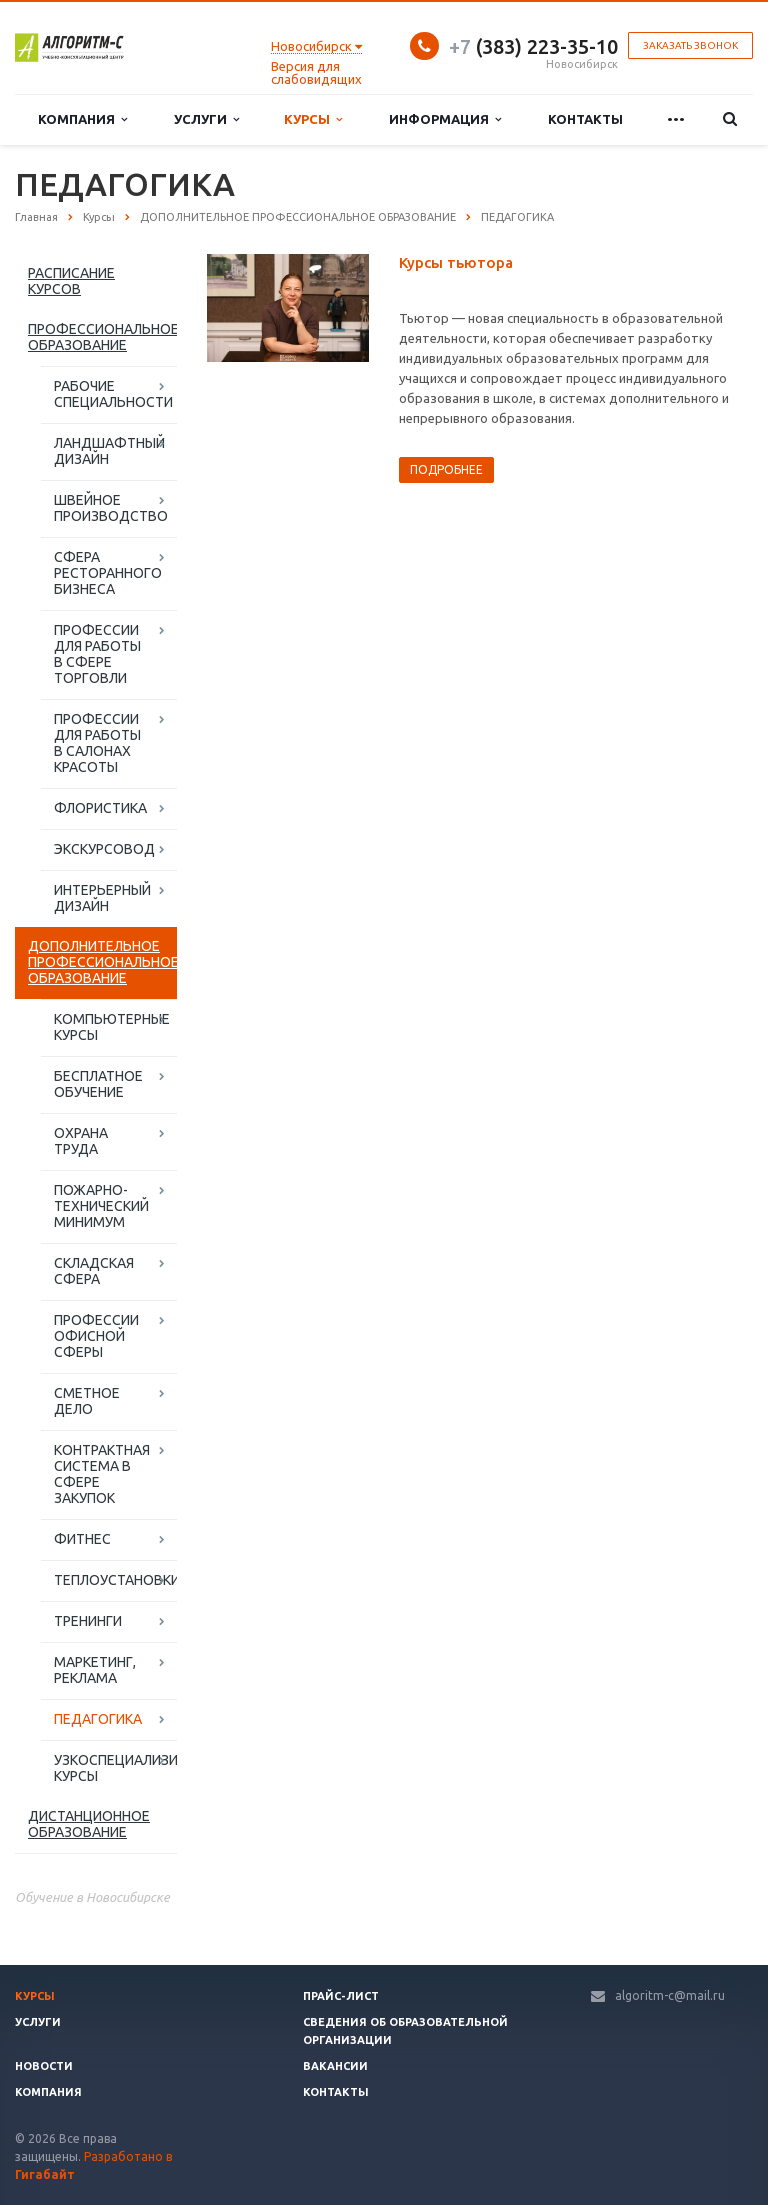  What do you see at coordinates (98, 1719) in the screenshot?
I see `ПЕДАГОГИКА` at bounding box center [98, 1719].